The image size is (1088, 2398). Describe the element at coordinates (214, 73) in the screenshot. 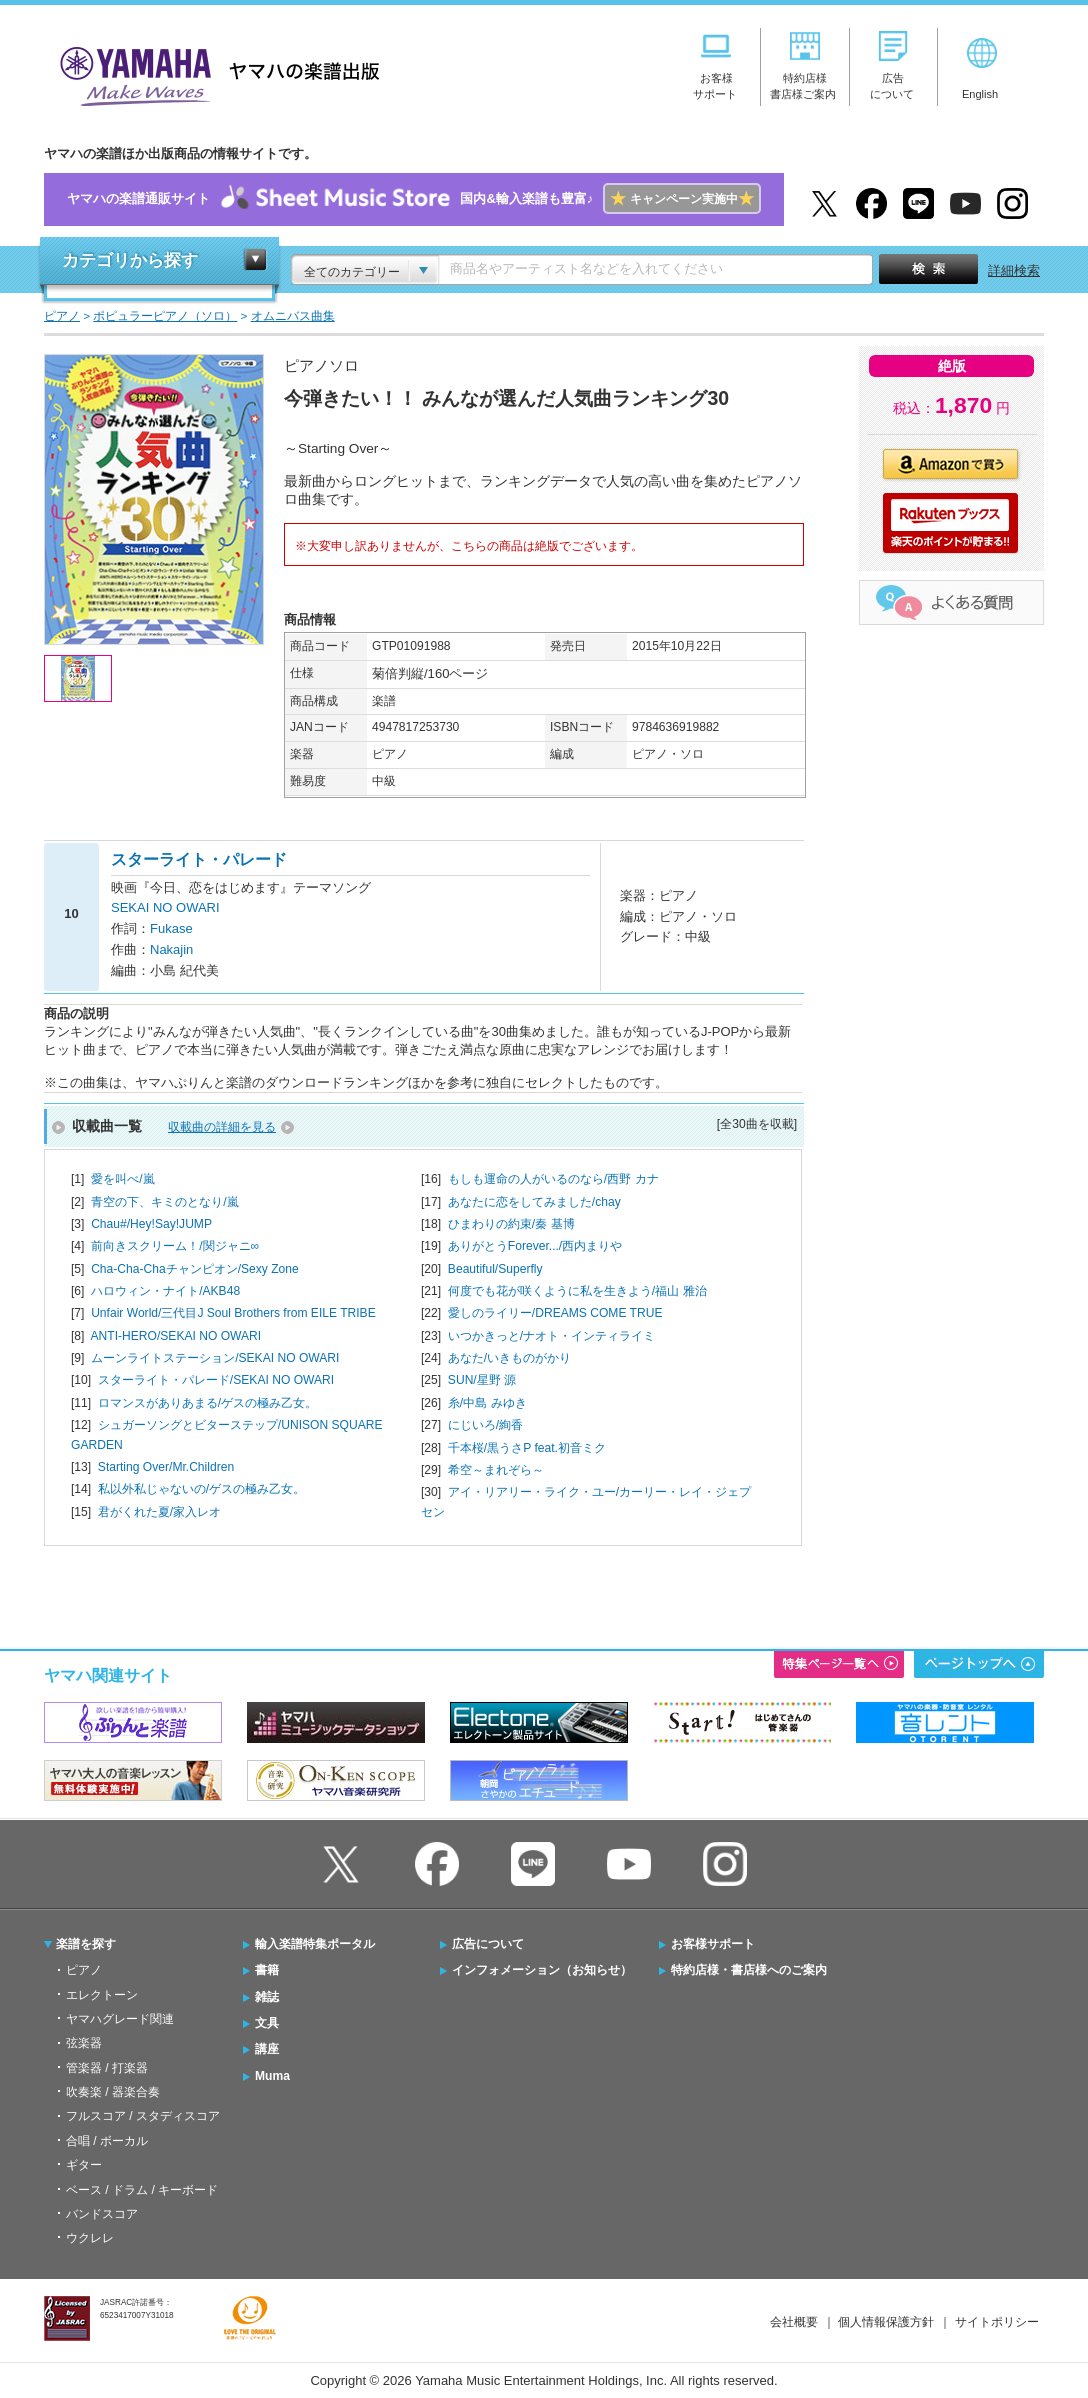

I see `ヤマハの楽譜出版` at that location.